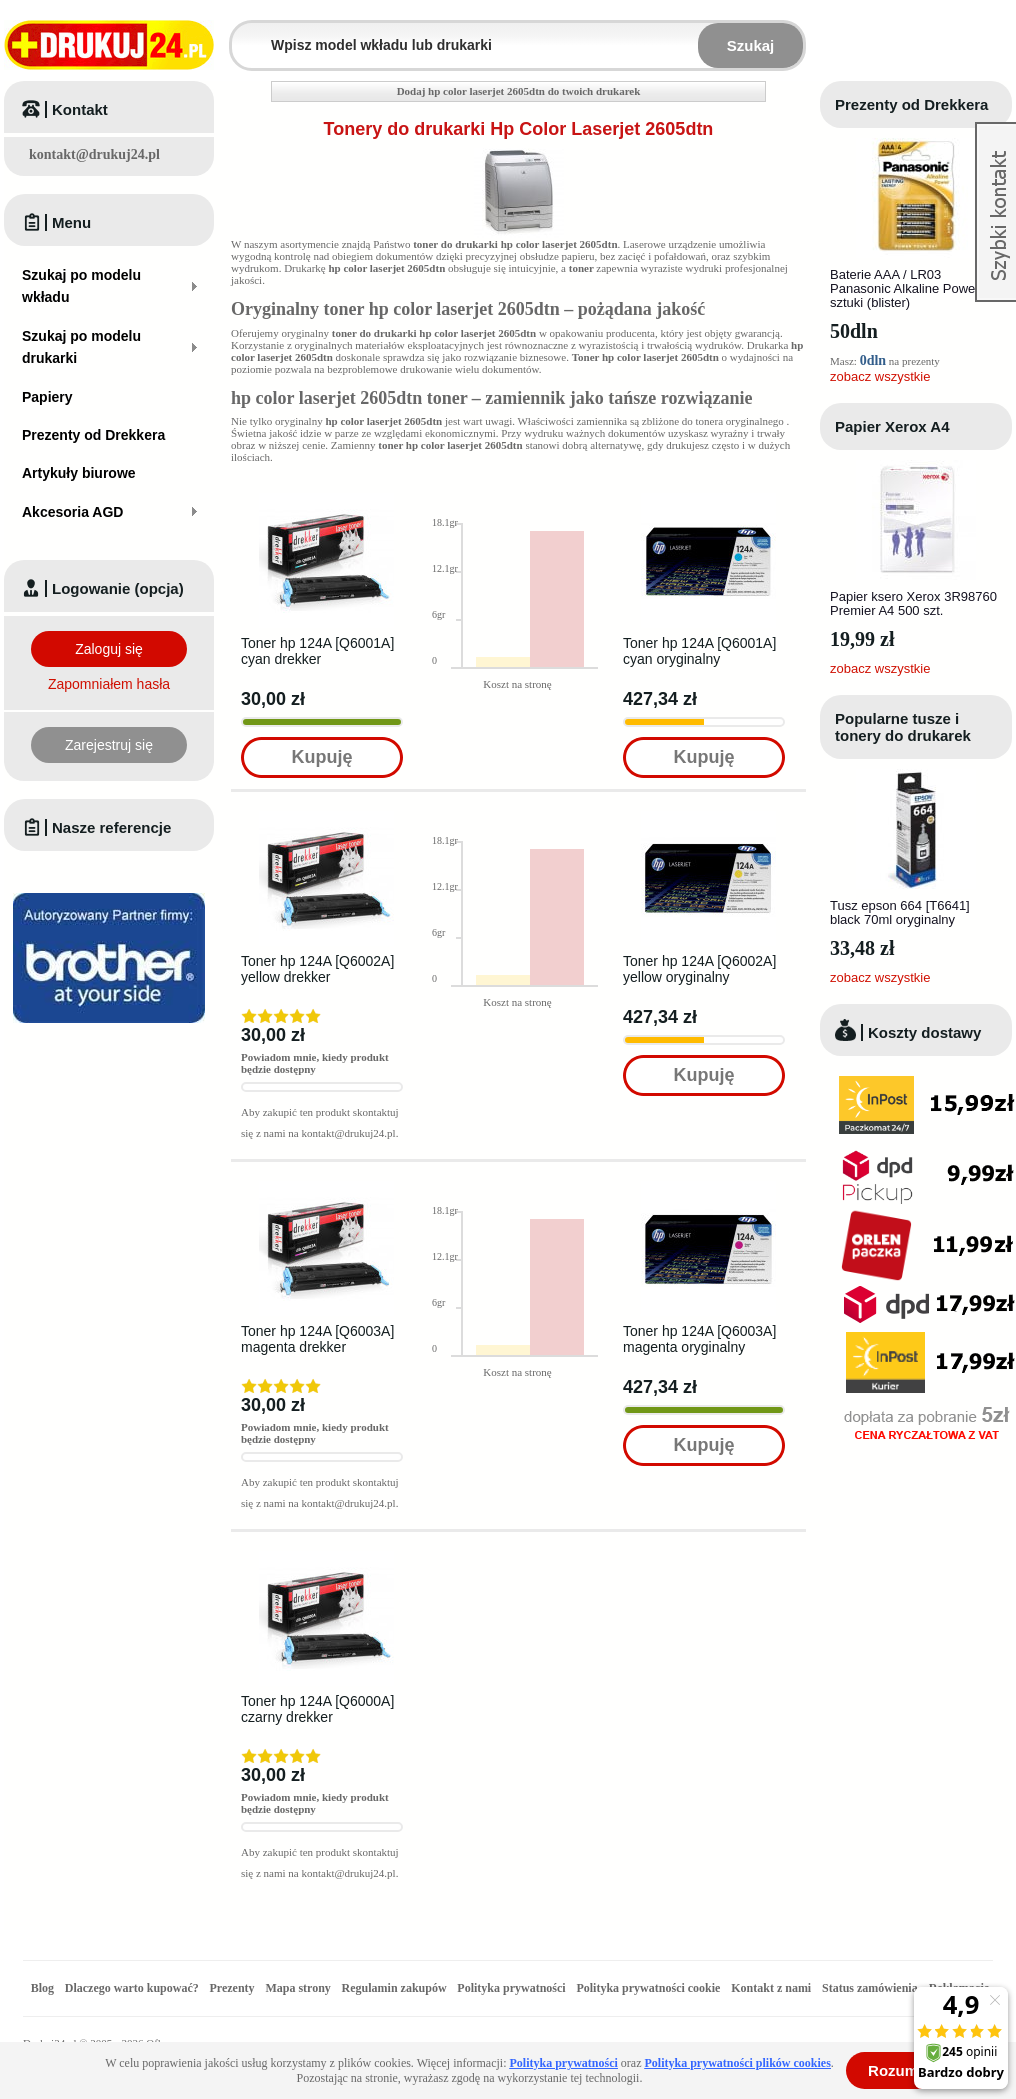  What do you see at coordinates (297, 1988) in the screenshot?
I see `Mapa strony` at bounding box center [297, 1988].